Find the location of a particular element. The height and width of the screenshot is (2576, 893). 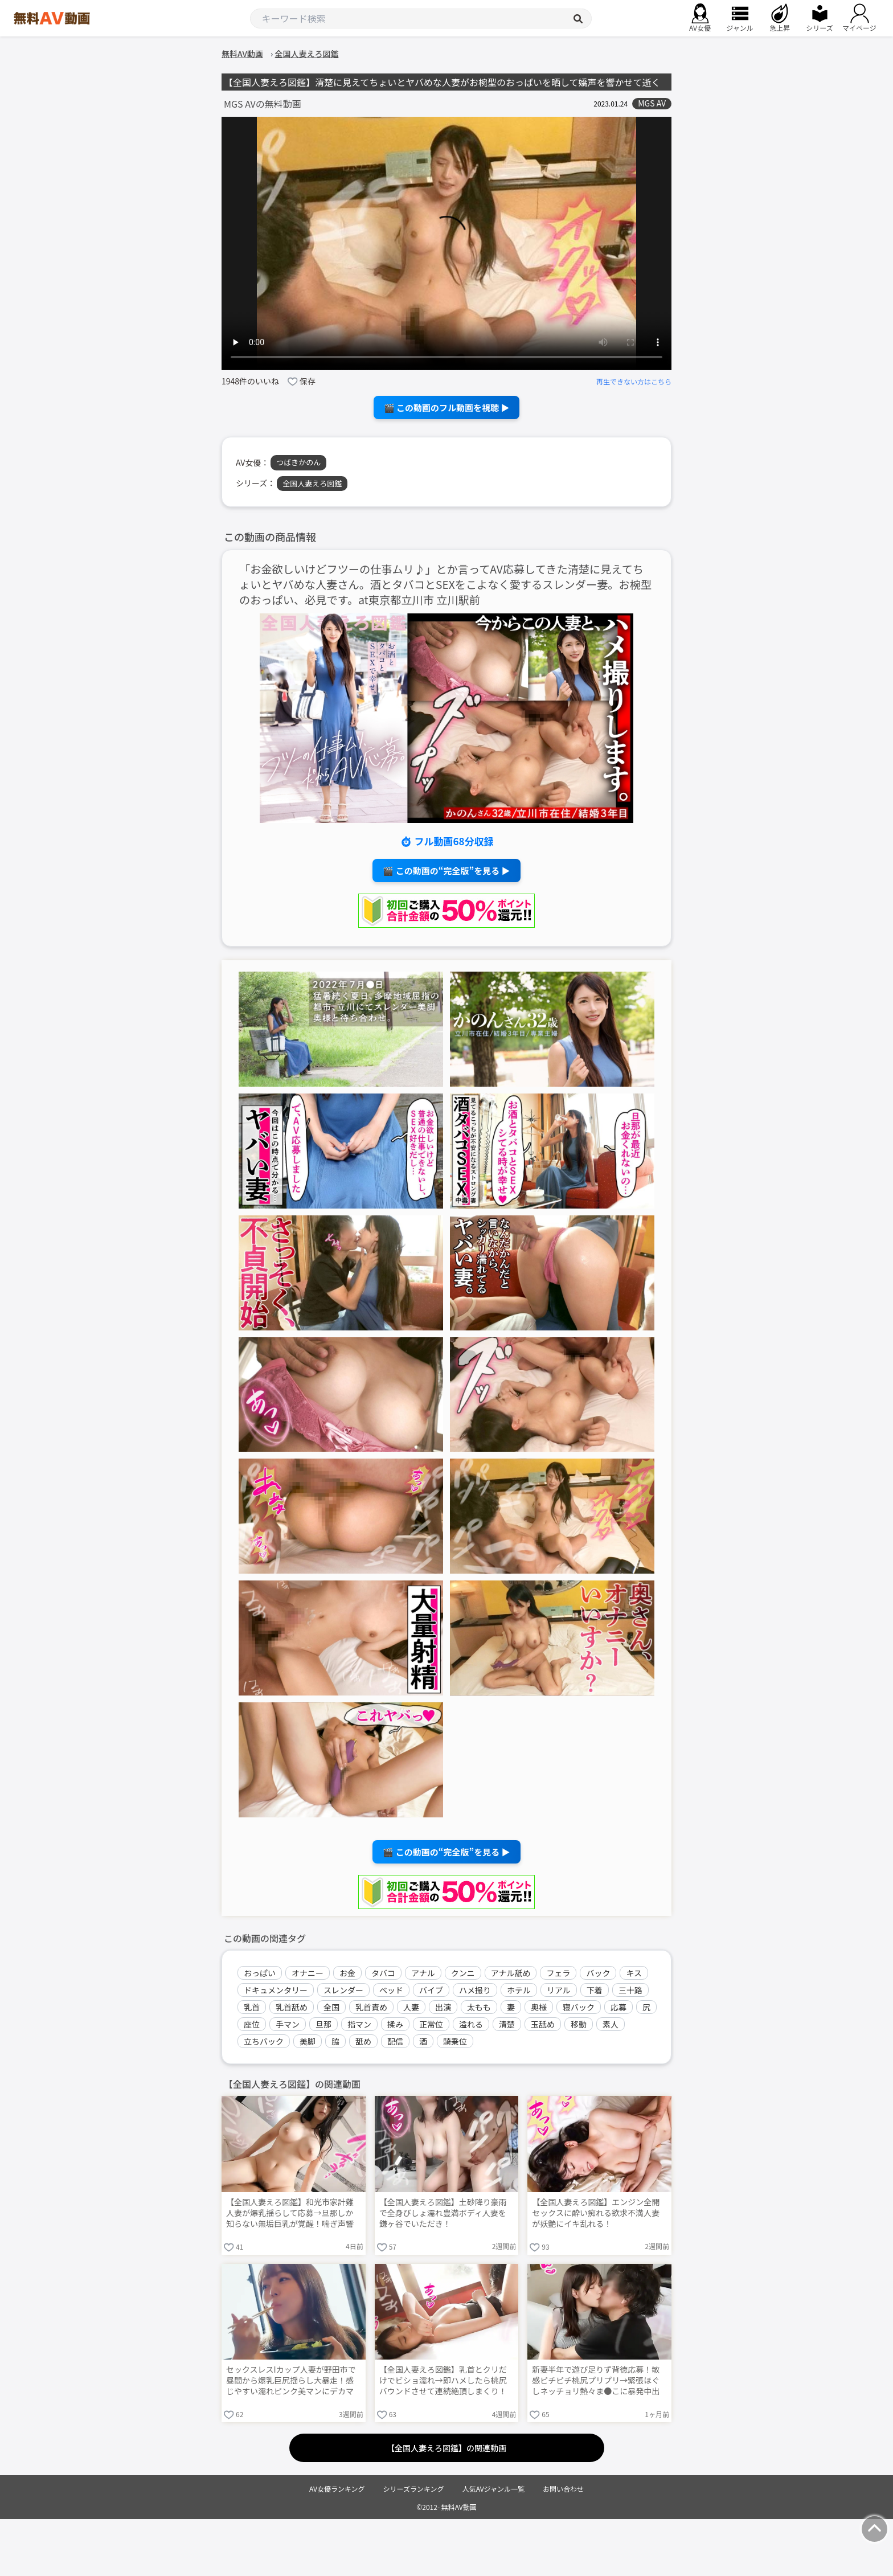

ベッド is located at coordinates (391, 1990).